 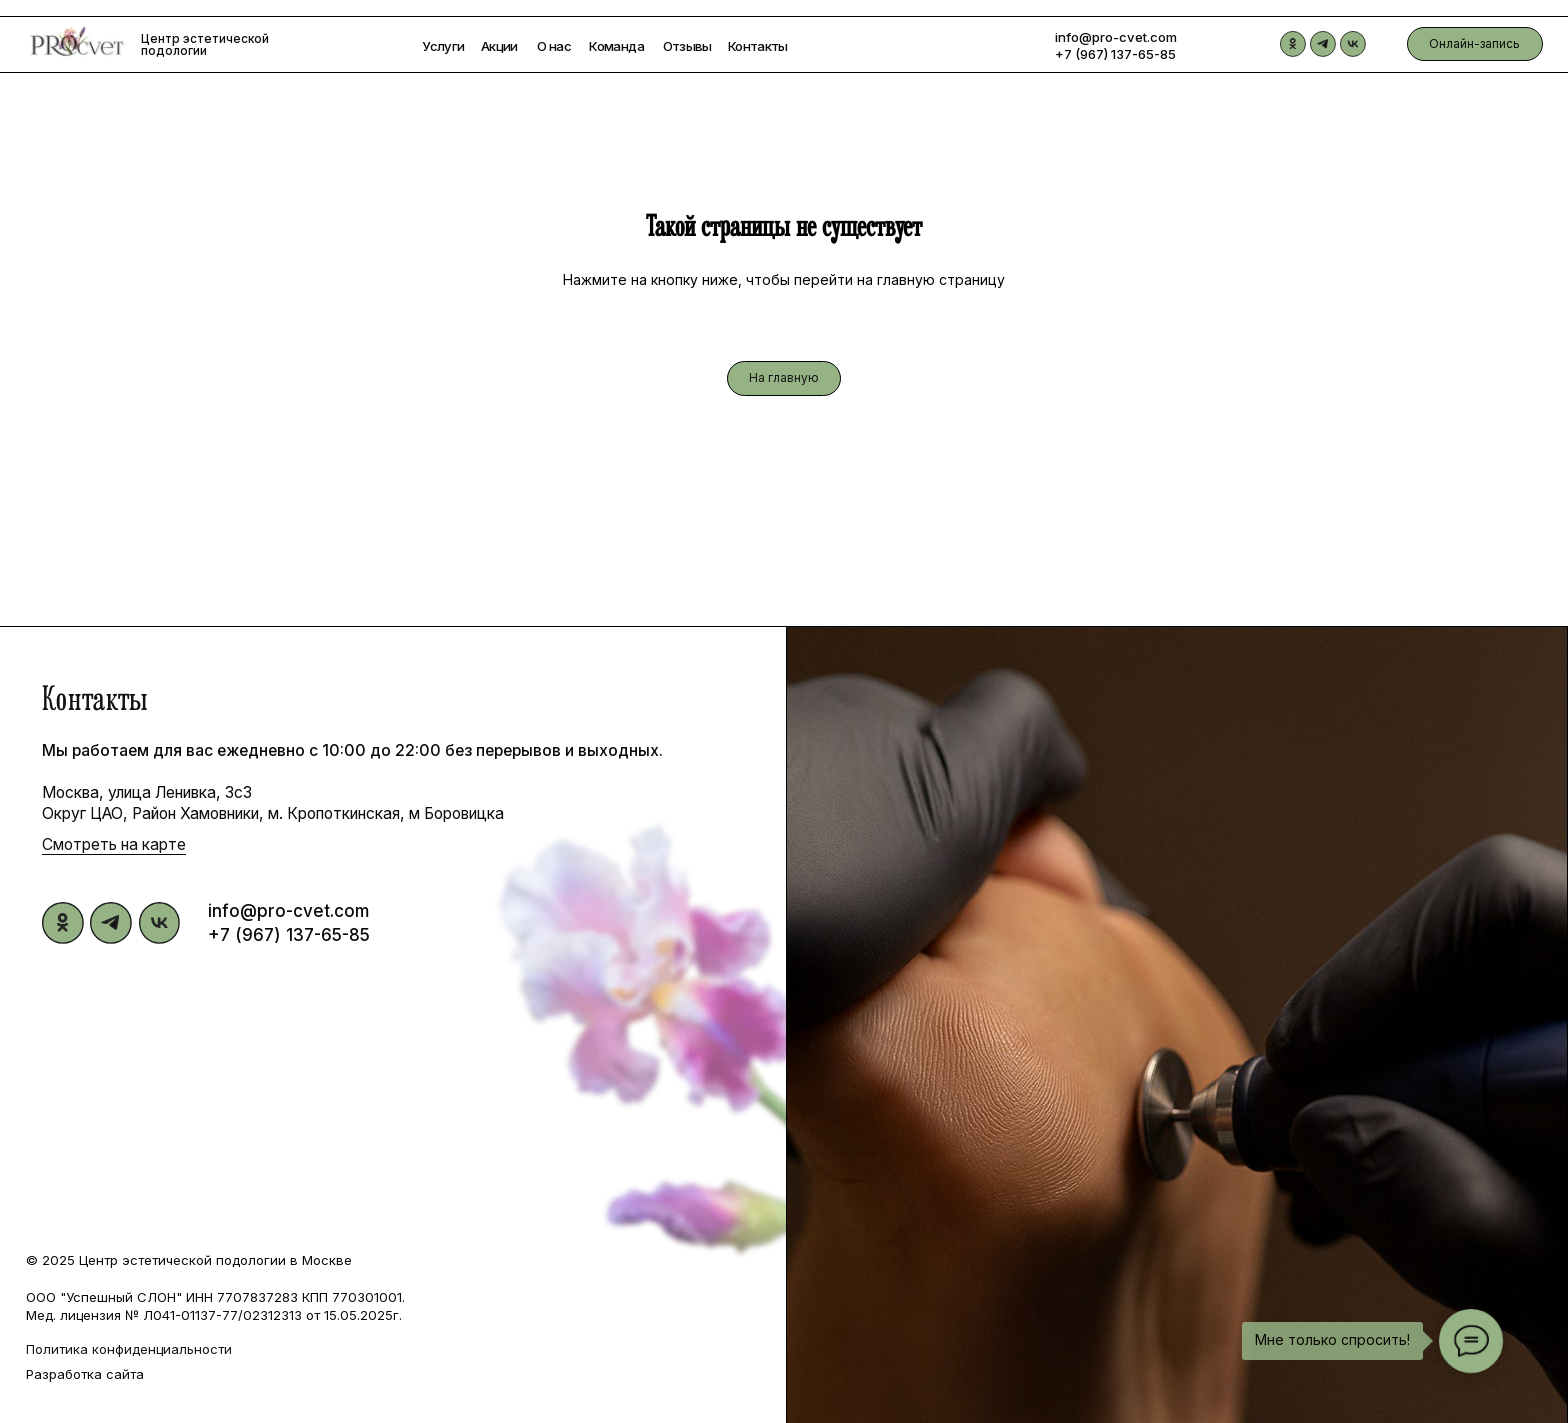 I want to click on Смотреть на карте, so click(x=114, y=844).